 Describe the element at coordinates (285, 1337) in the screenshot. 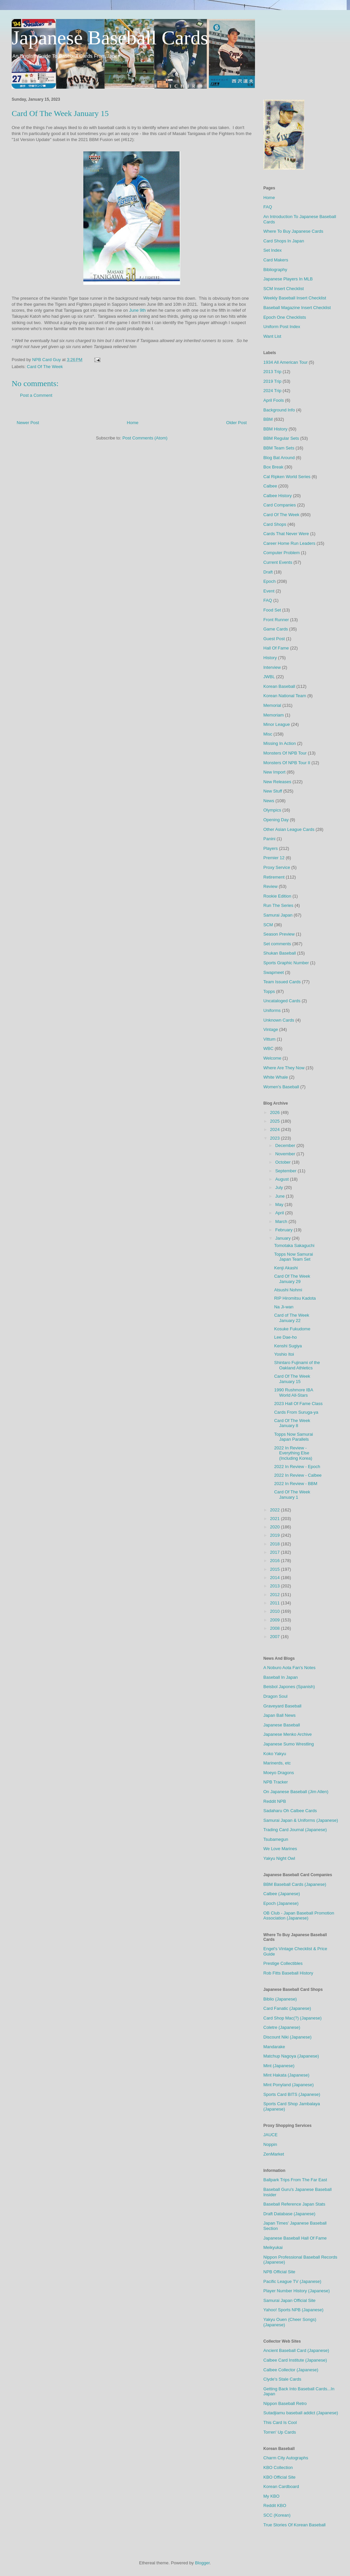

I see `Lee Dae-ho` at that location.